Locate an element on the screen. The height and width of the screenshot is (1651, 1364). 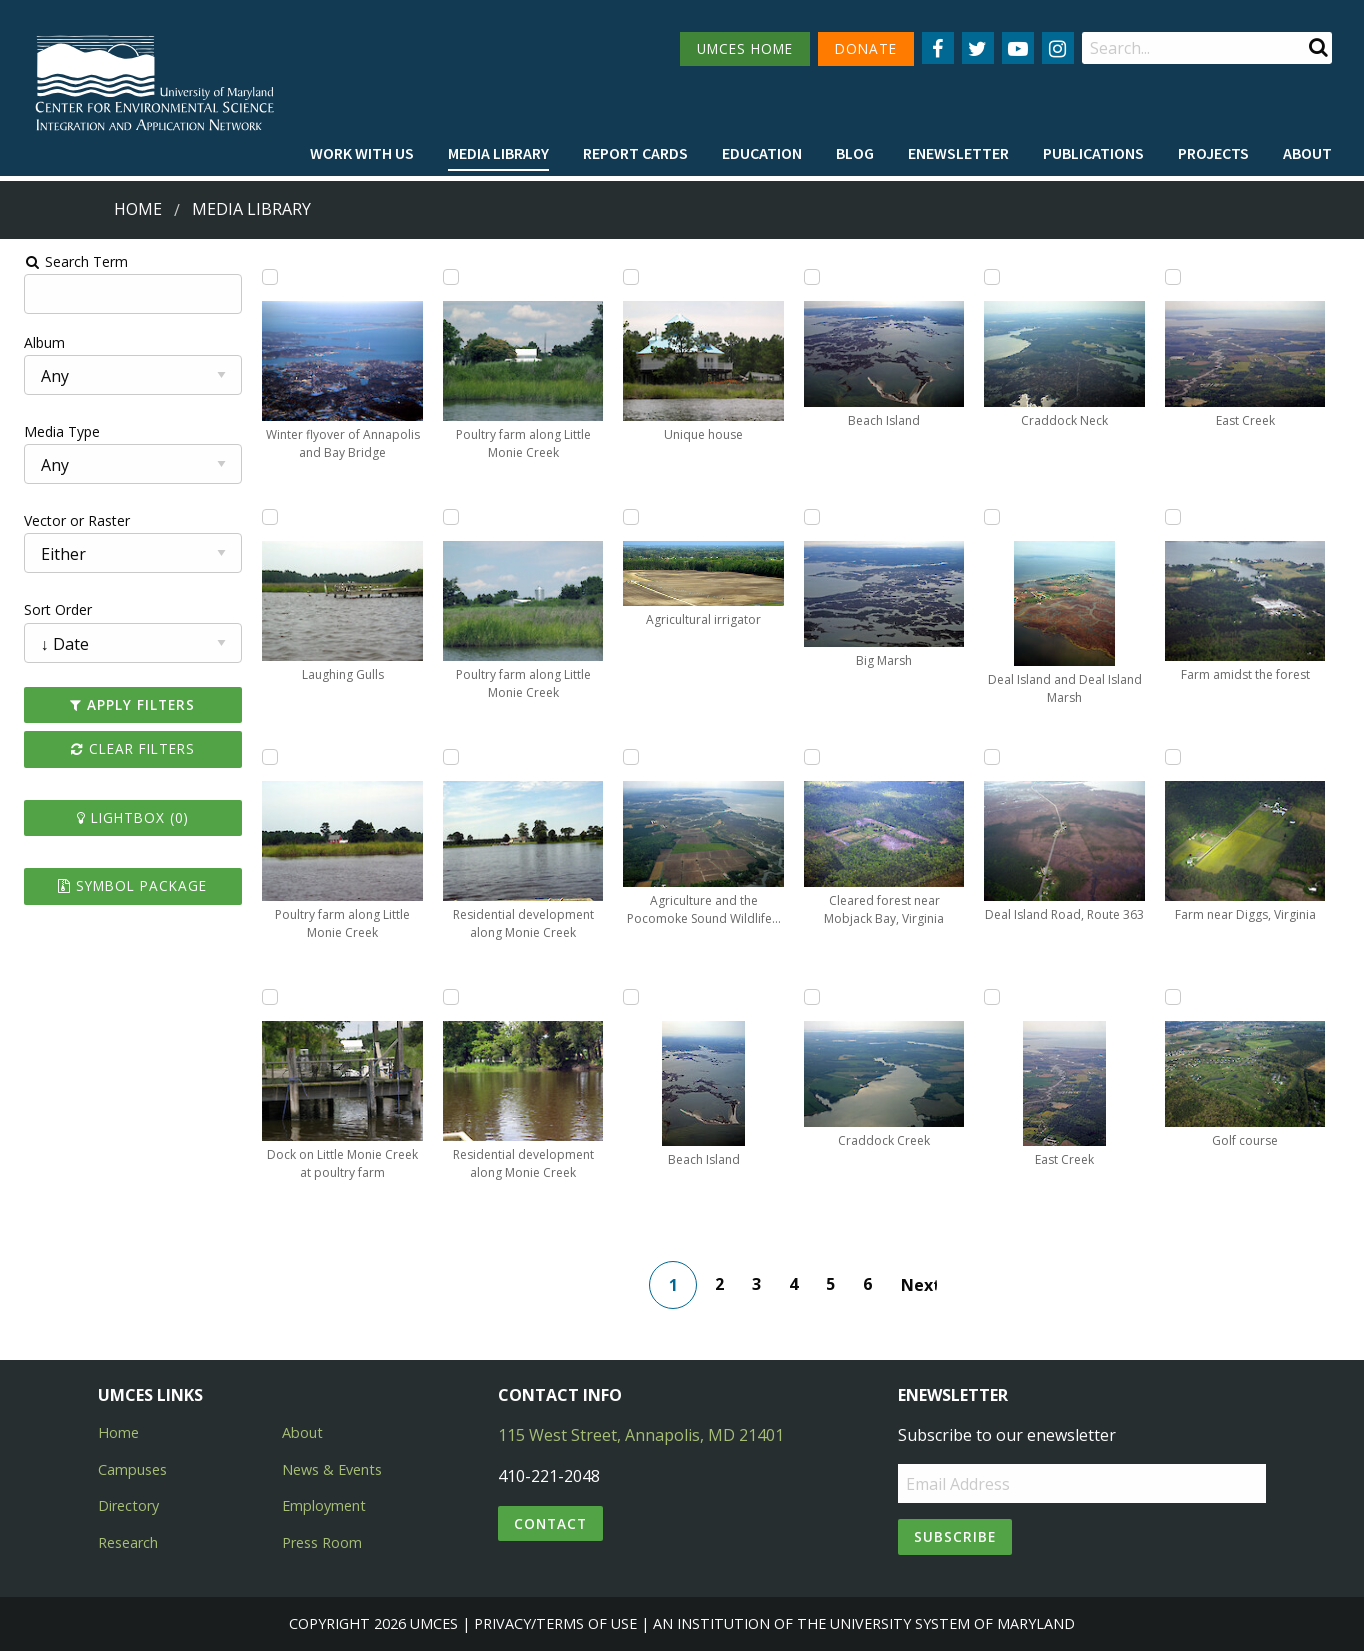
[Add Big Marsh to lightbox] is located at coordinates (814, 517).